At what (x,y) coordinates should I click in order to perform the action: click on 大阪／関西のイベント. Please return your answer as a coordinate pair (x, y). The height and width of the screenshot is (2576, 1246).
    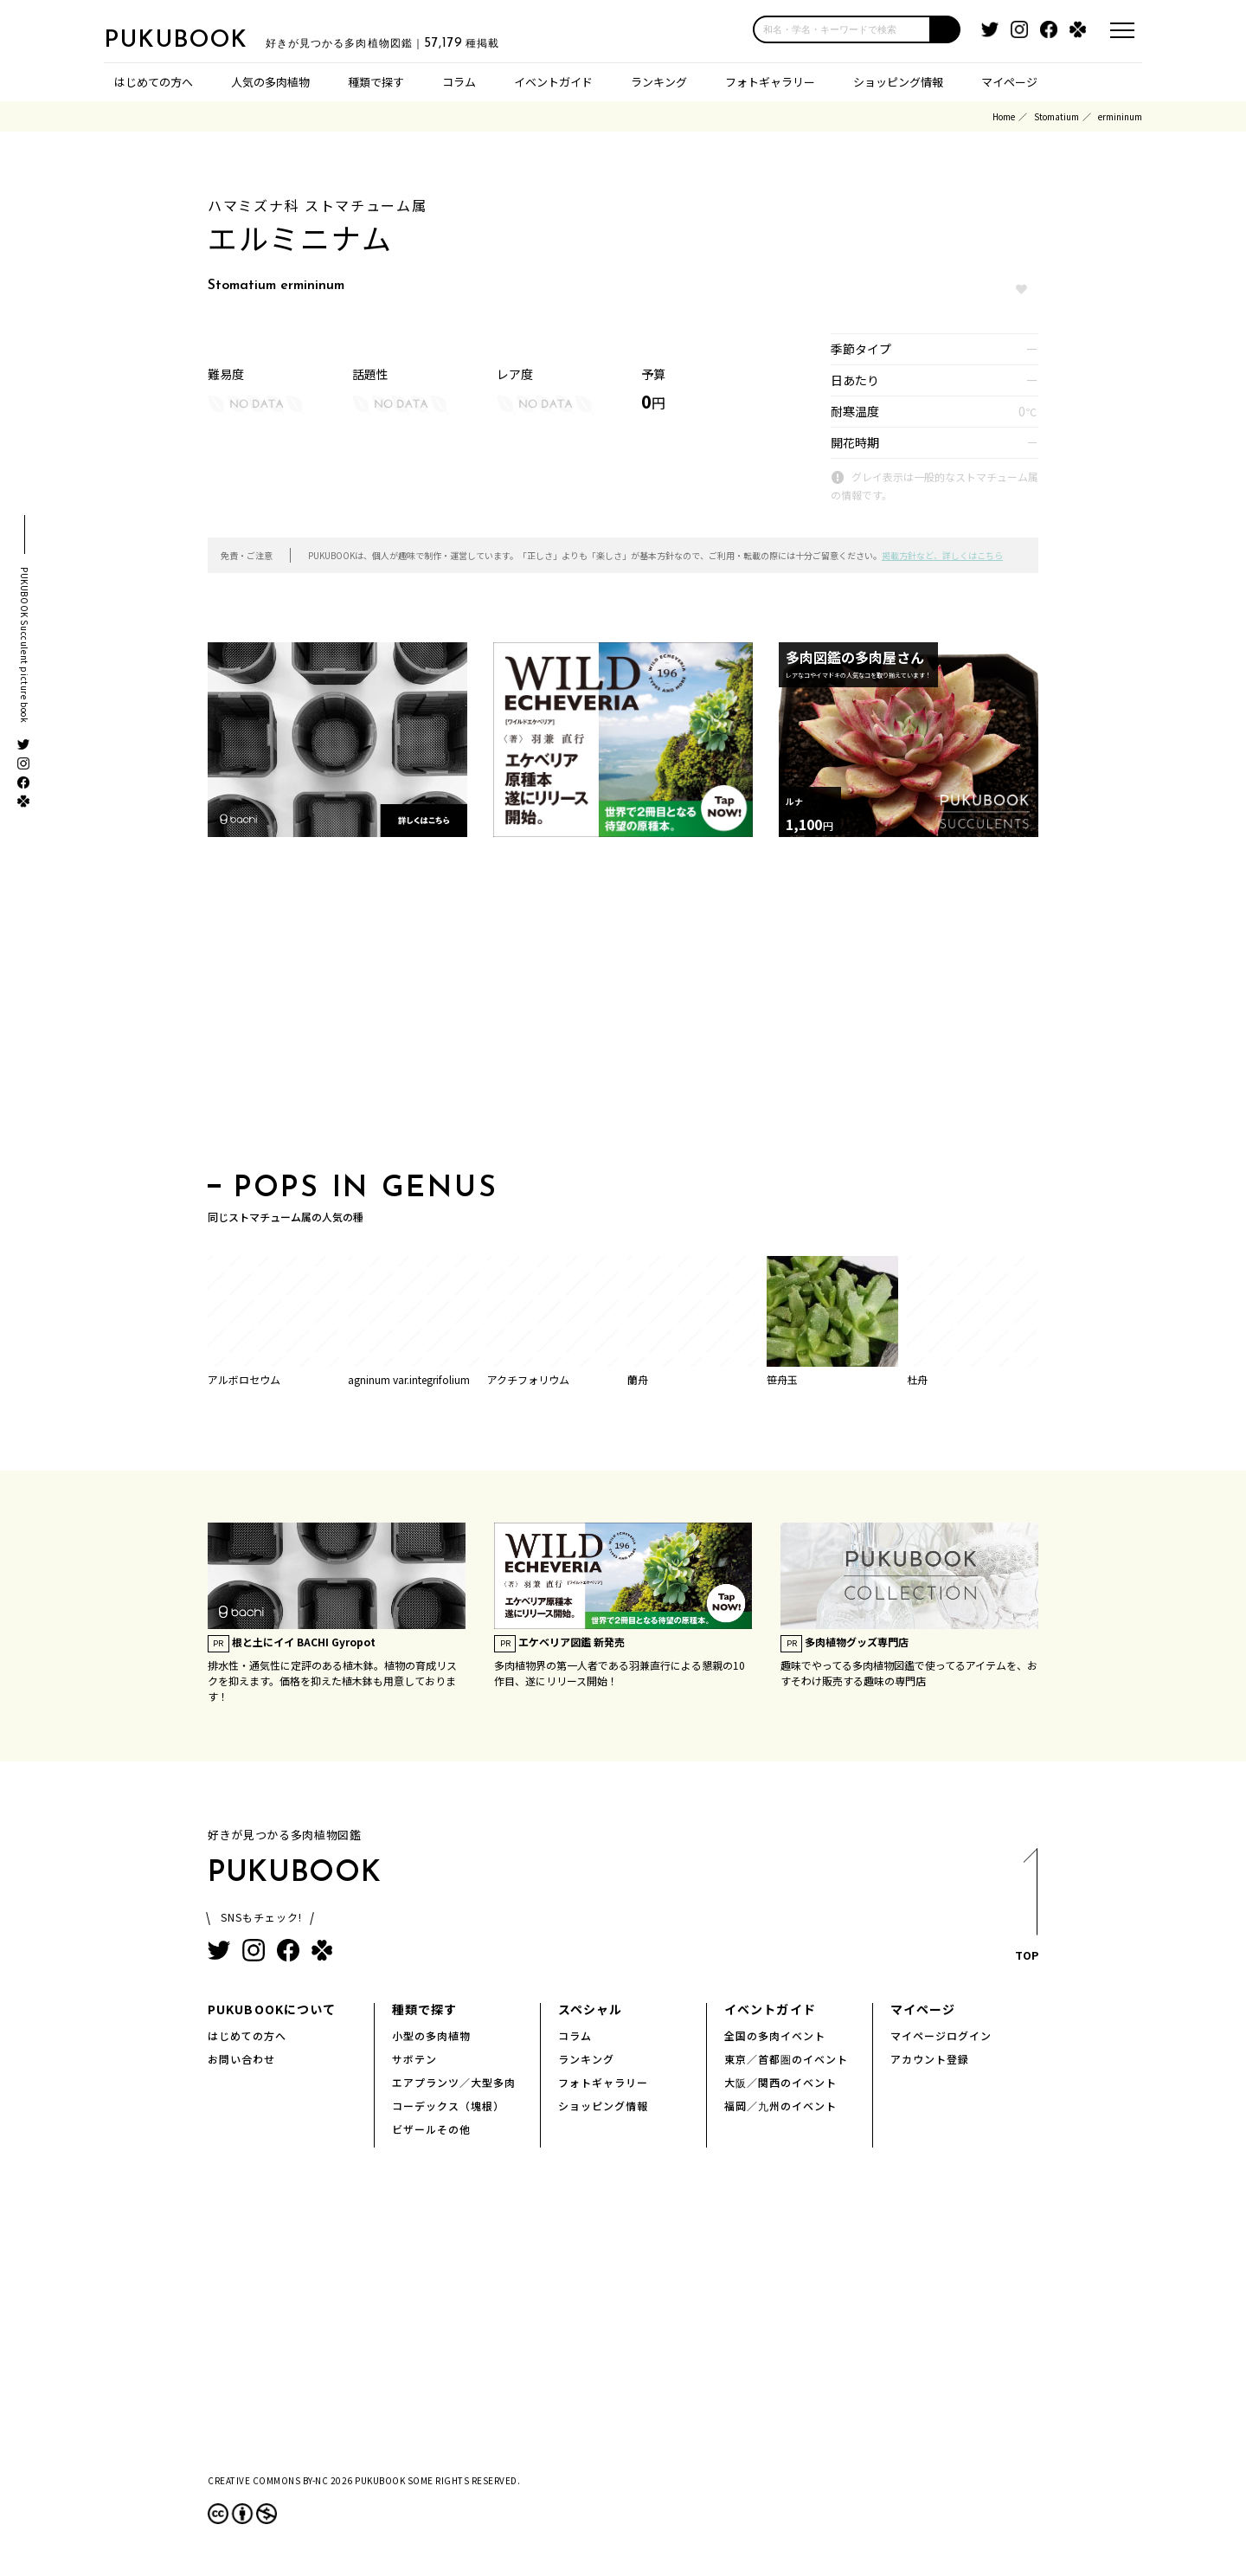
    Looking at the image, I should click on (780, 2082).